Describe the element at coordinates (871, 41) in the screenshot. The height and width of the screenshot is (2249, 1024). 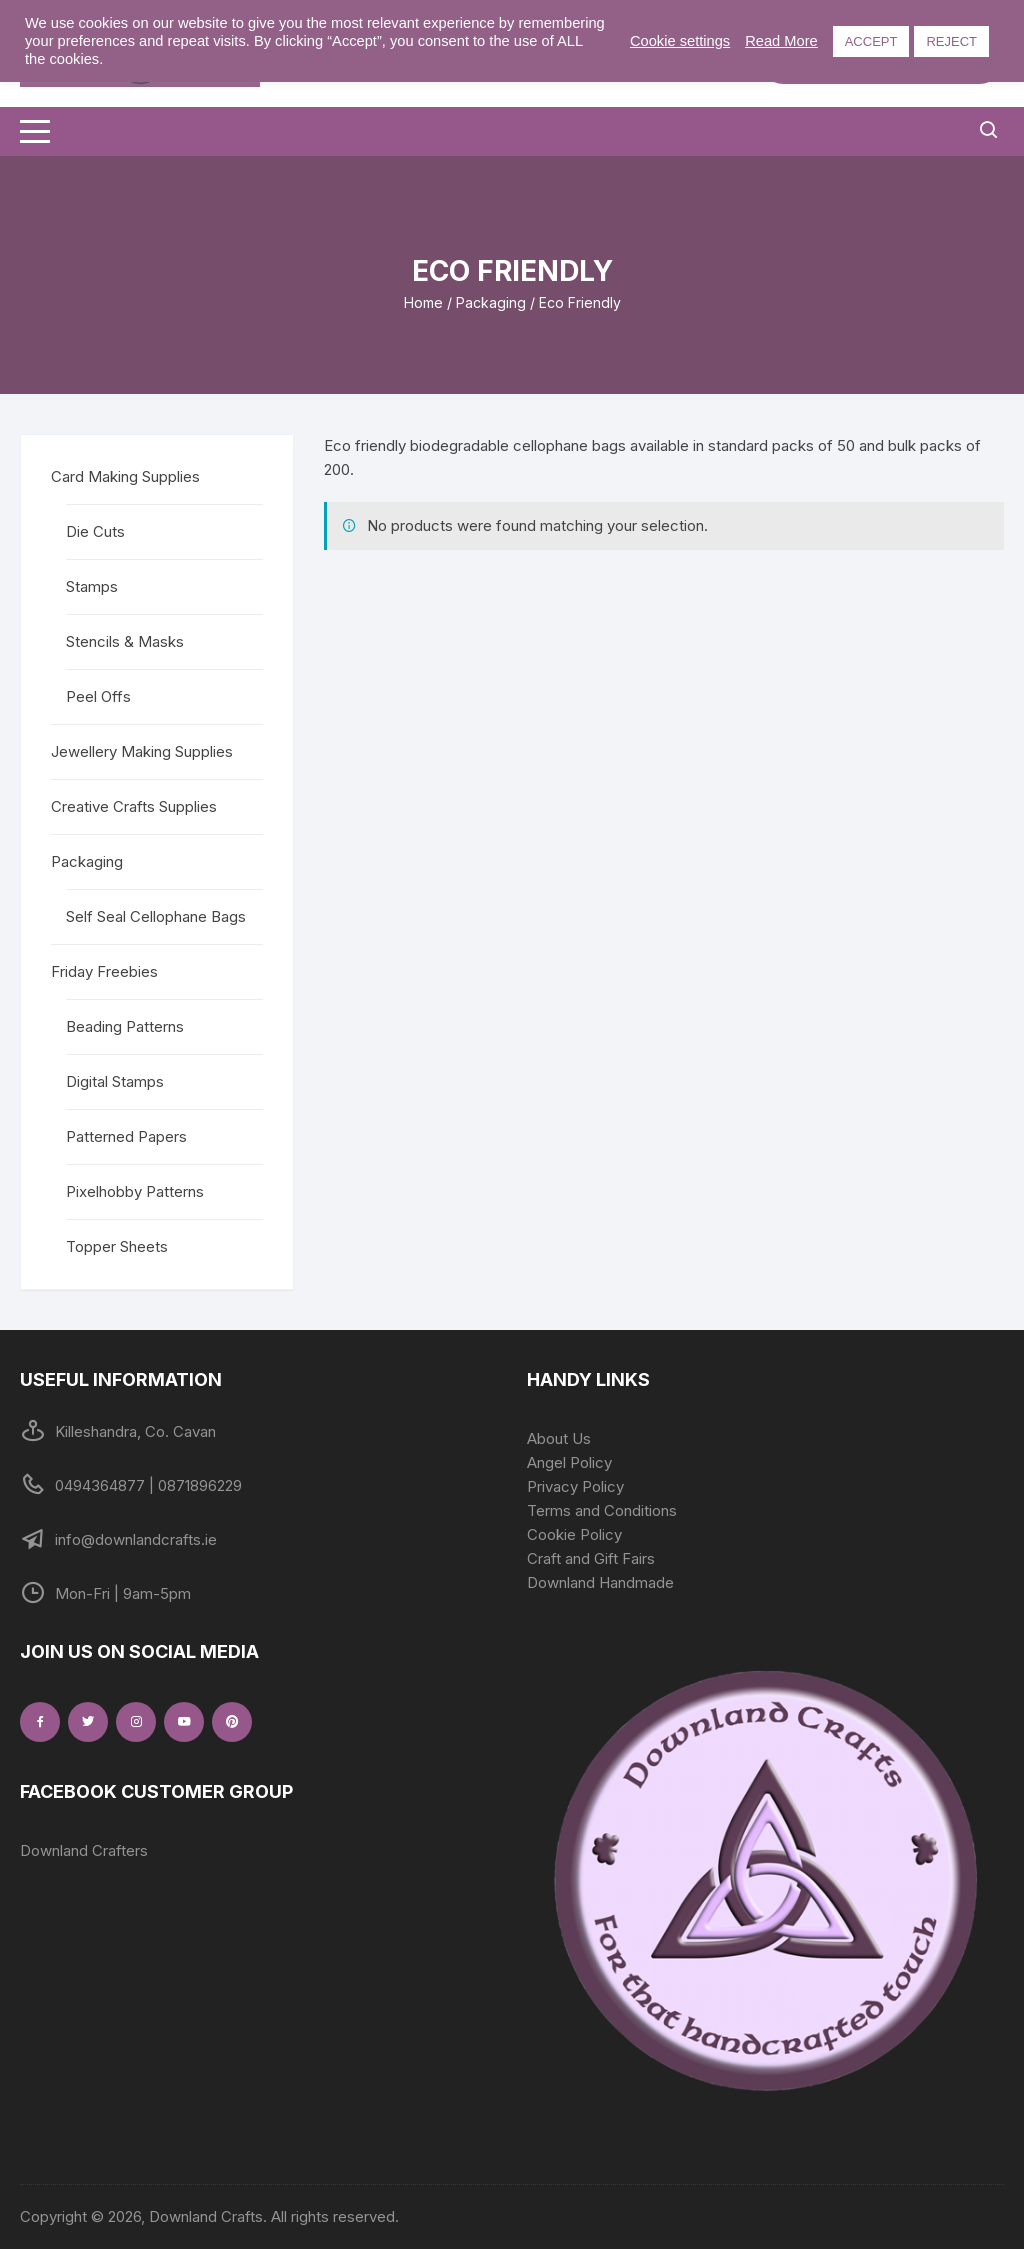
I see `ACCEPT [button]` at that location.